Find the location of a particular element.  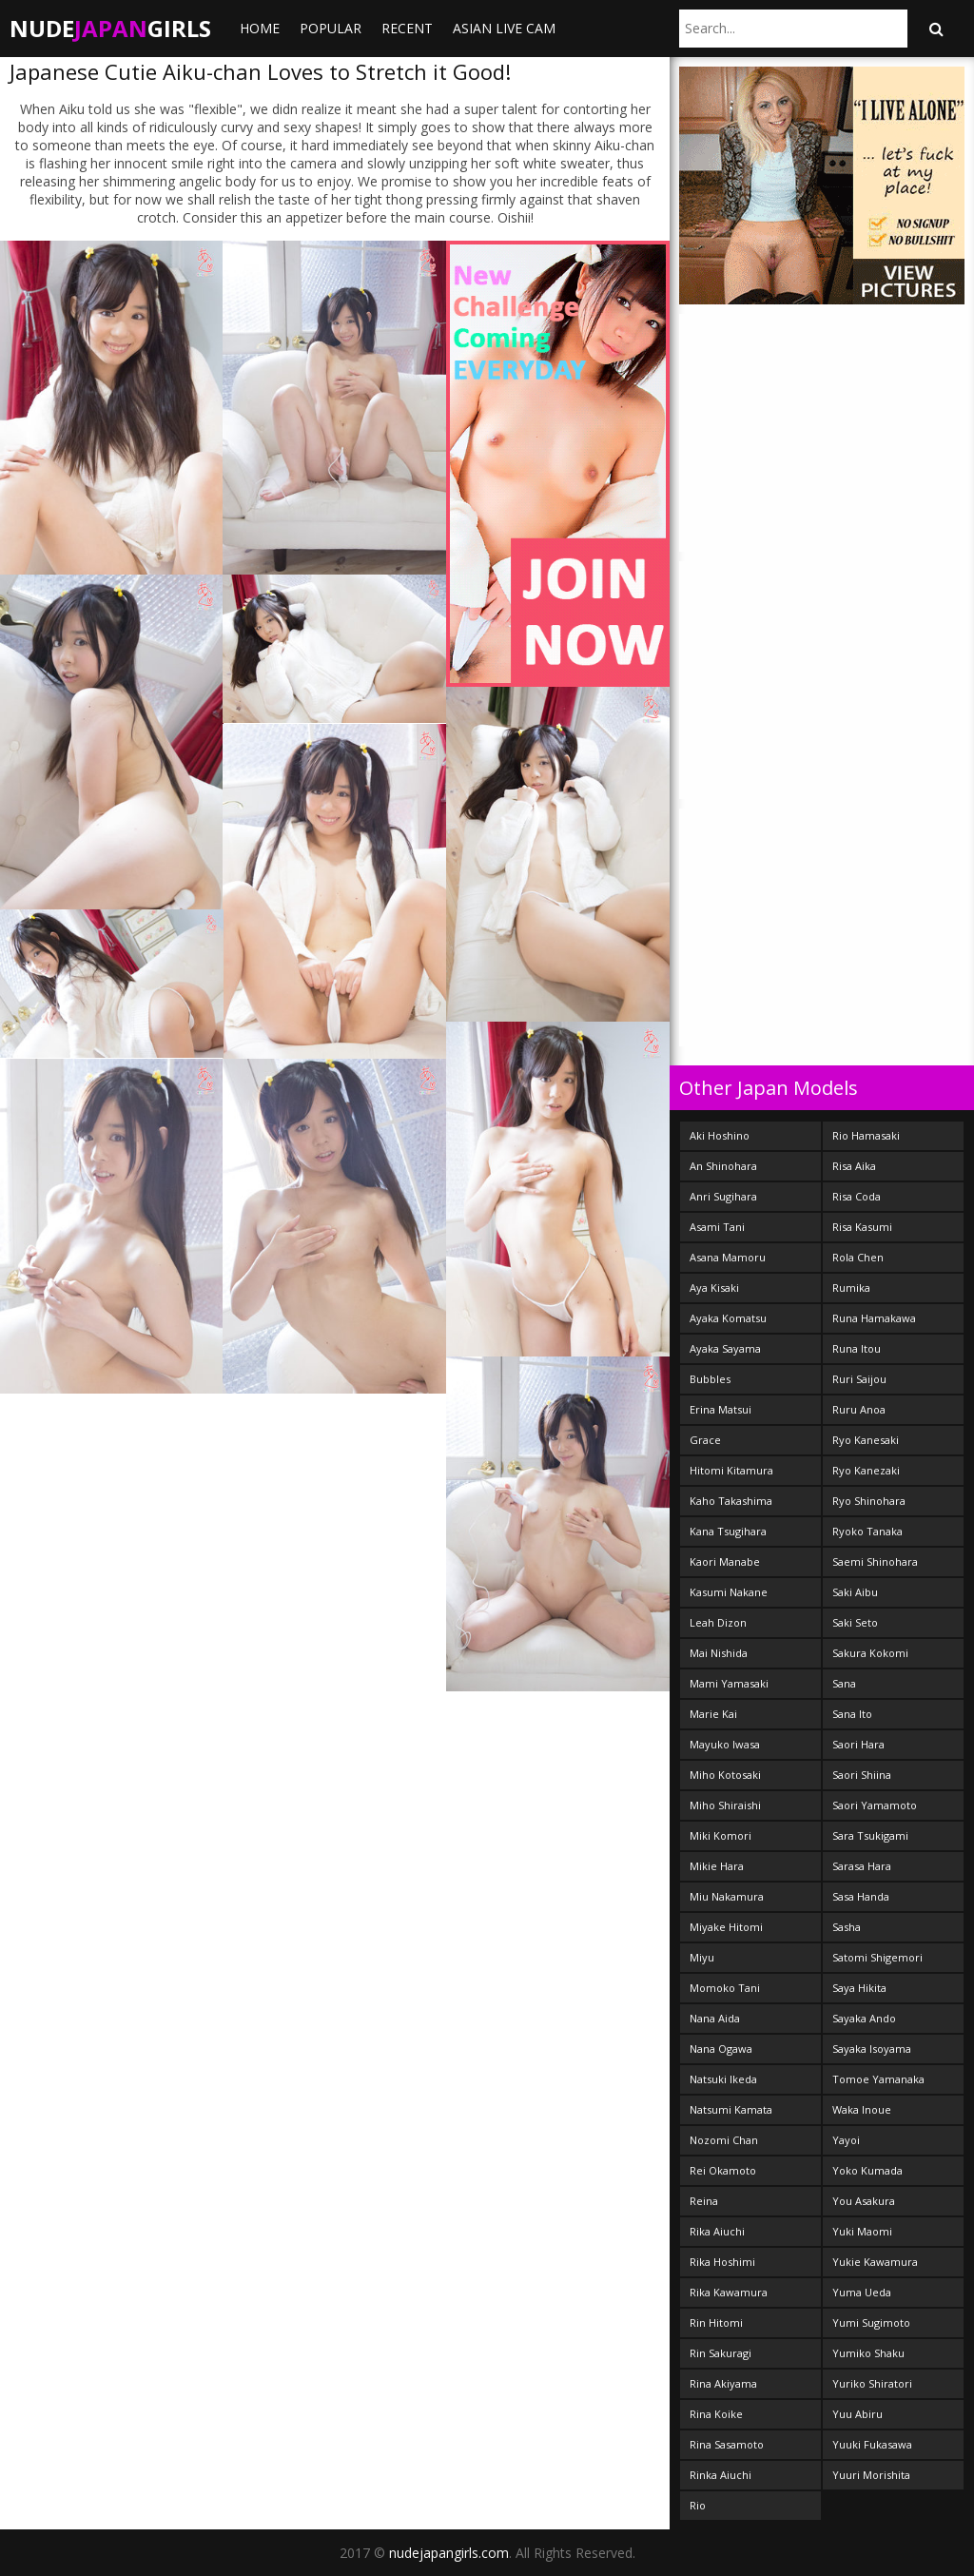

Rin Sakuragi is located at coordinates (720, 2353).